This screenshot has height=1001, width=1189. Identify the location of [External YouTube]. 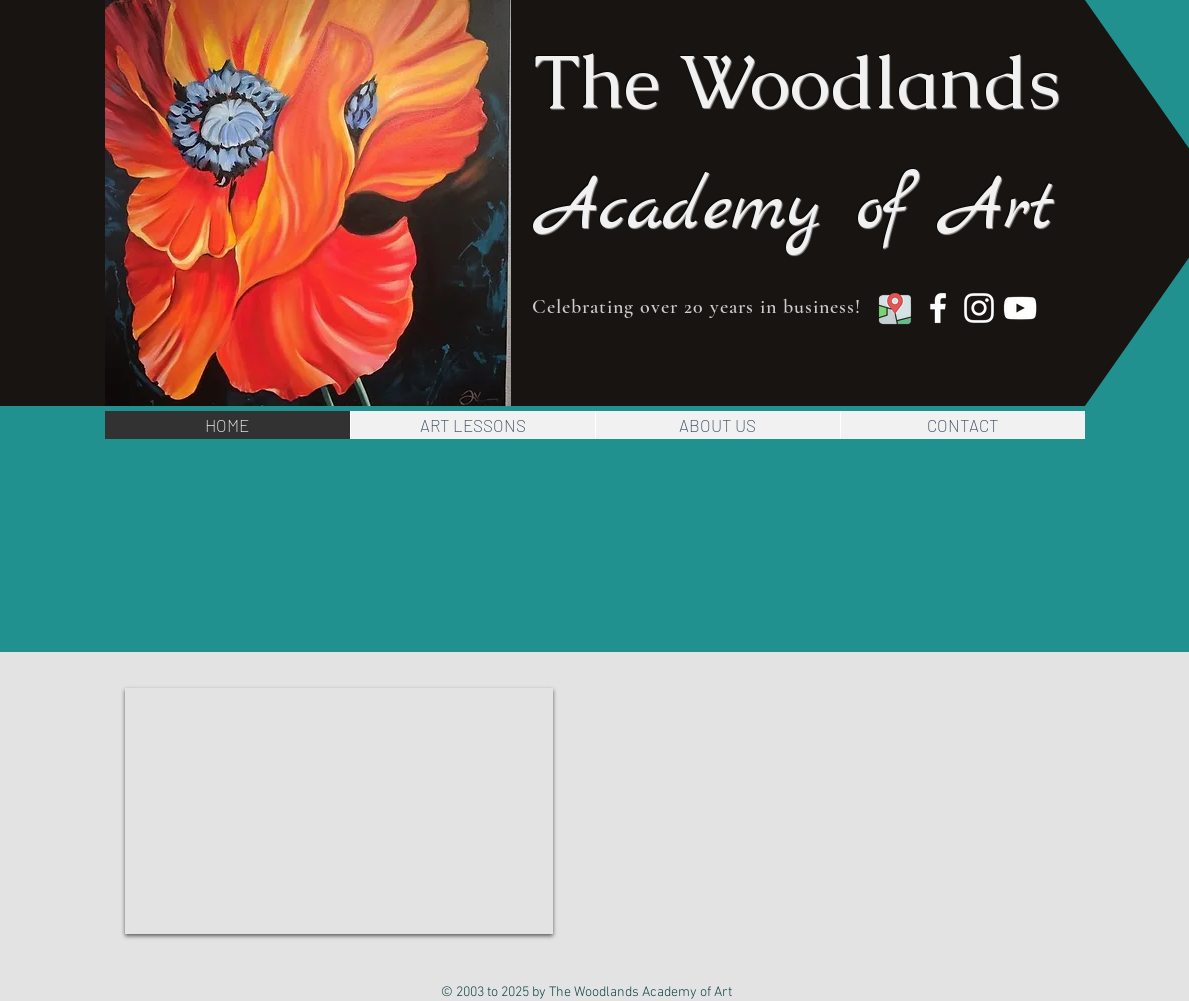
(339, 811).